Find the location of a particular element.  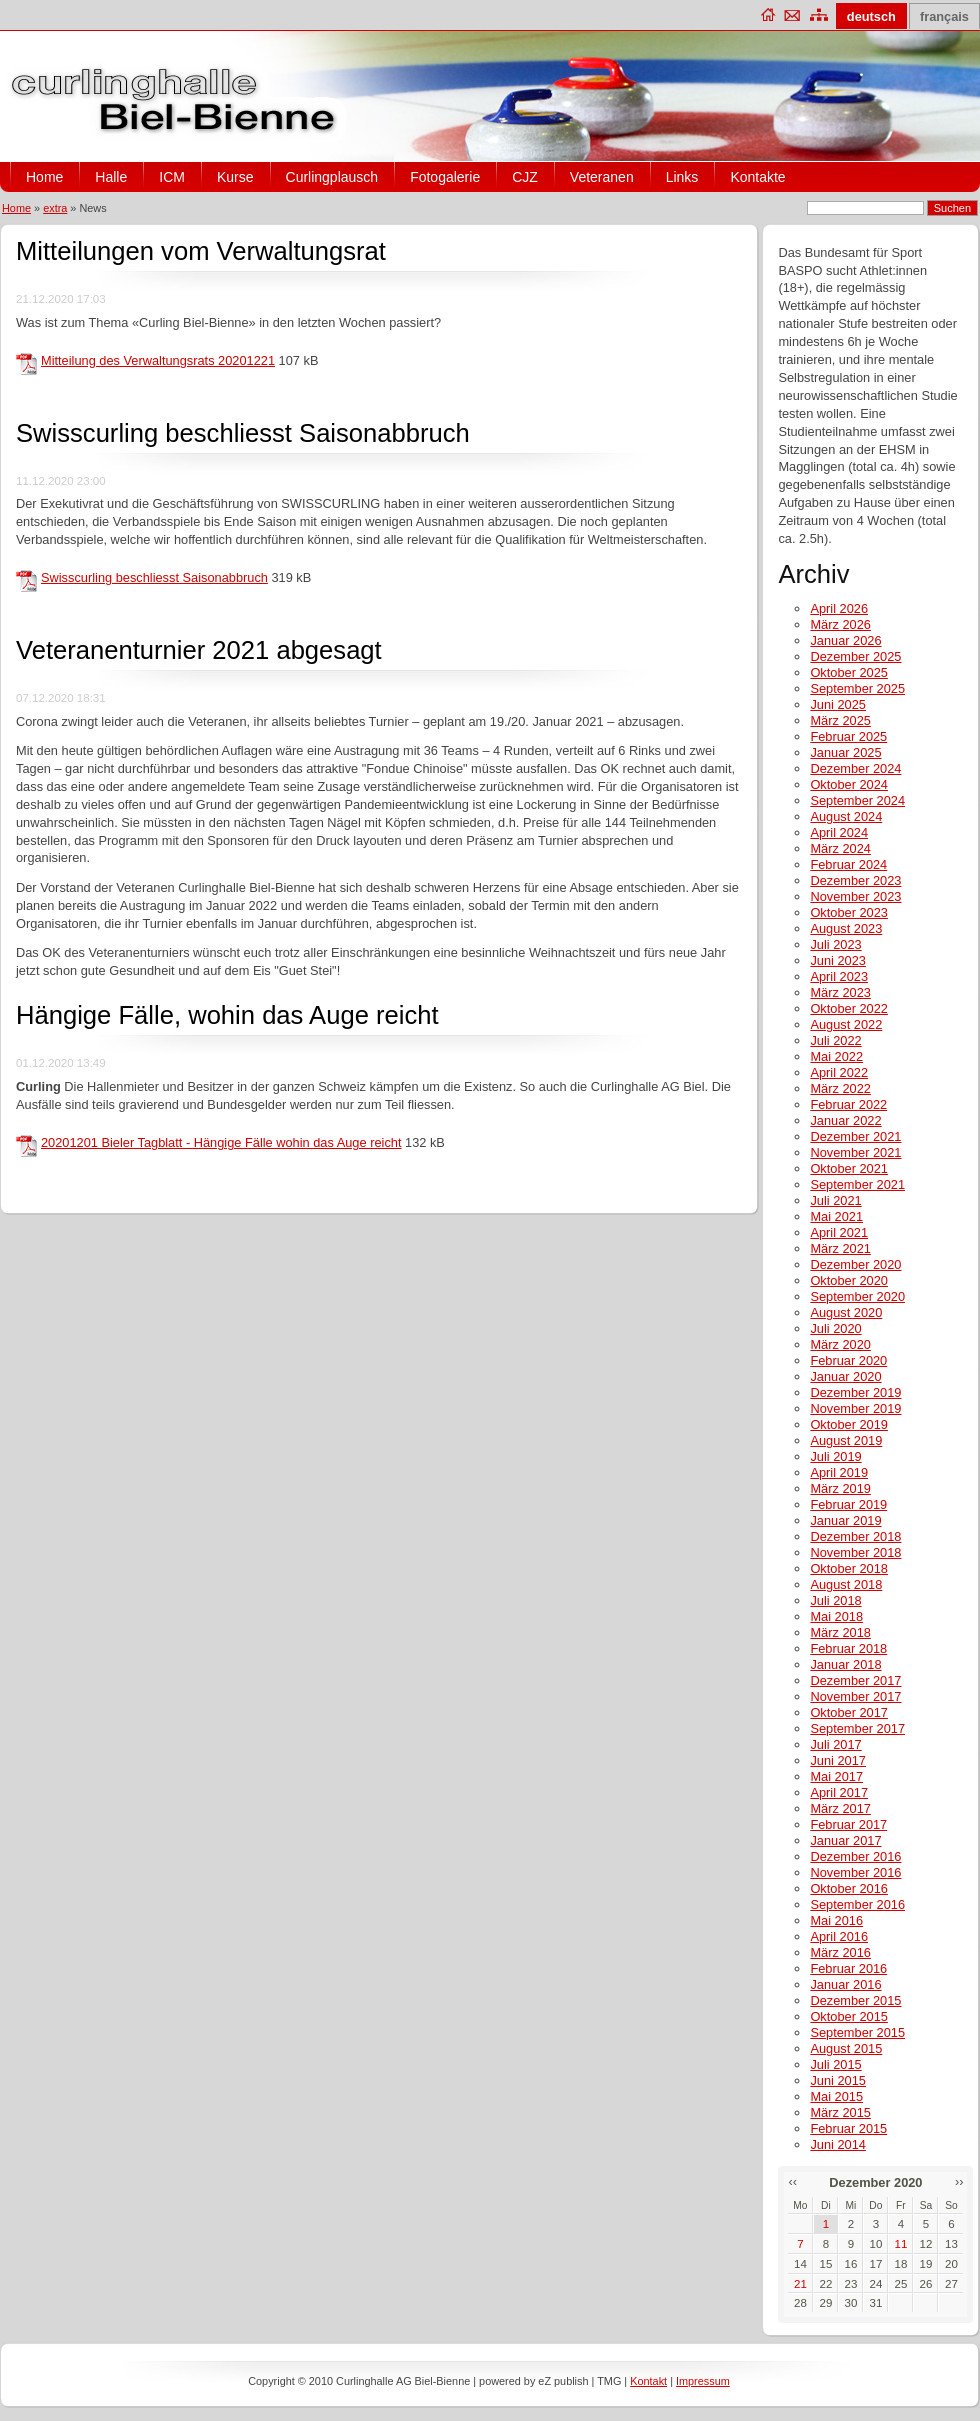

Juli 2018 is located at coordinates (835, 1600).